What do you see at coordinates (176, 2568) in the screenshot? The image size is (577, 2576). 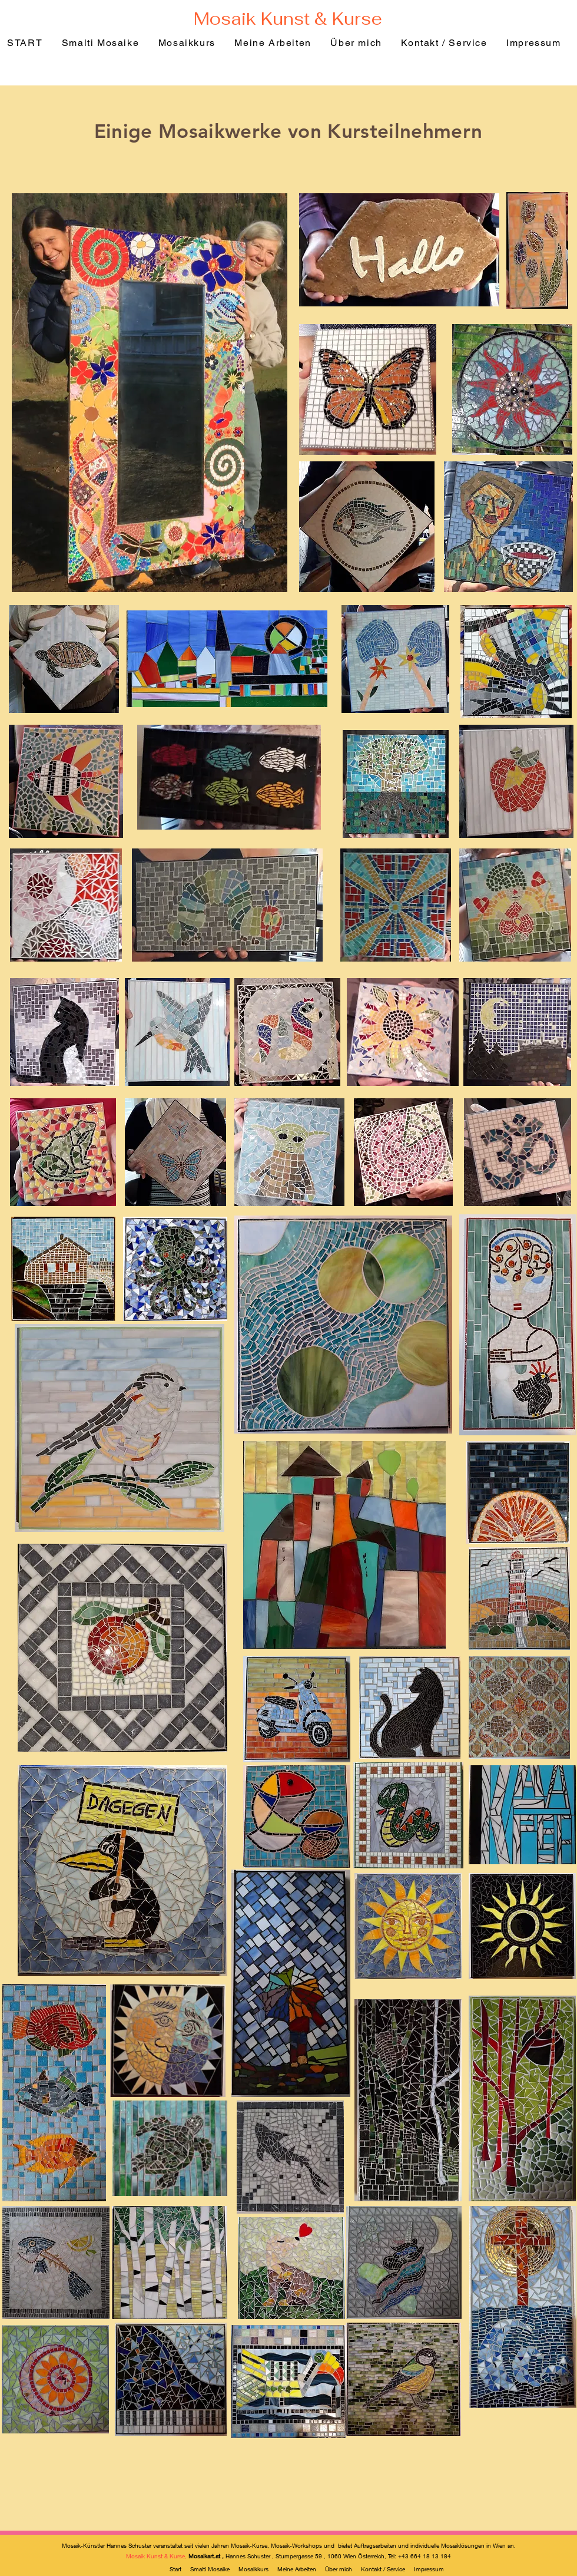 I see `Start` at bounding box center [176, 2568].